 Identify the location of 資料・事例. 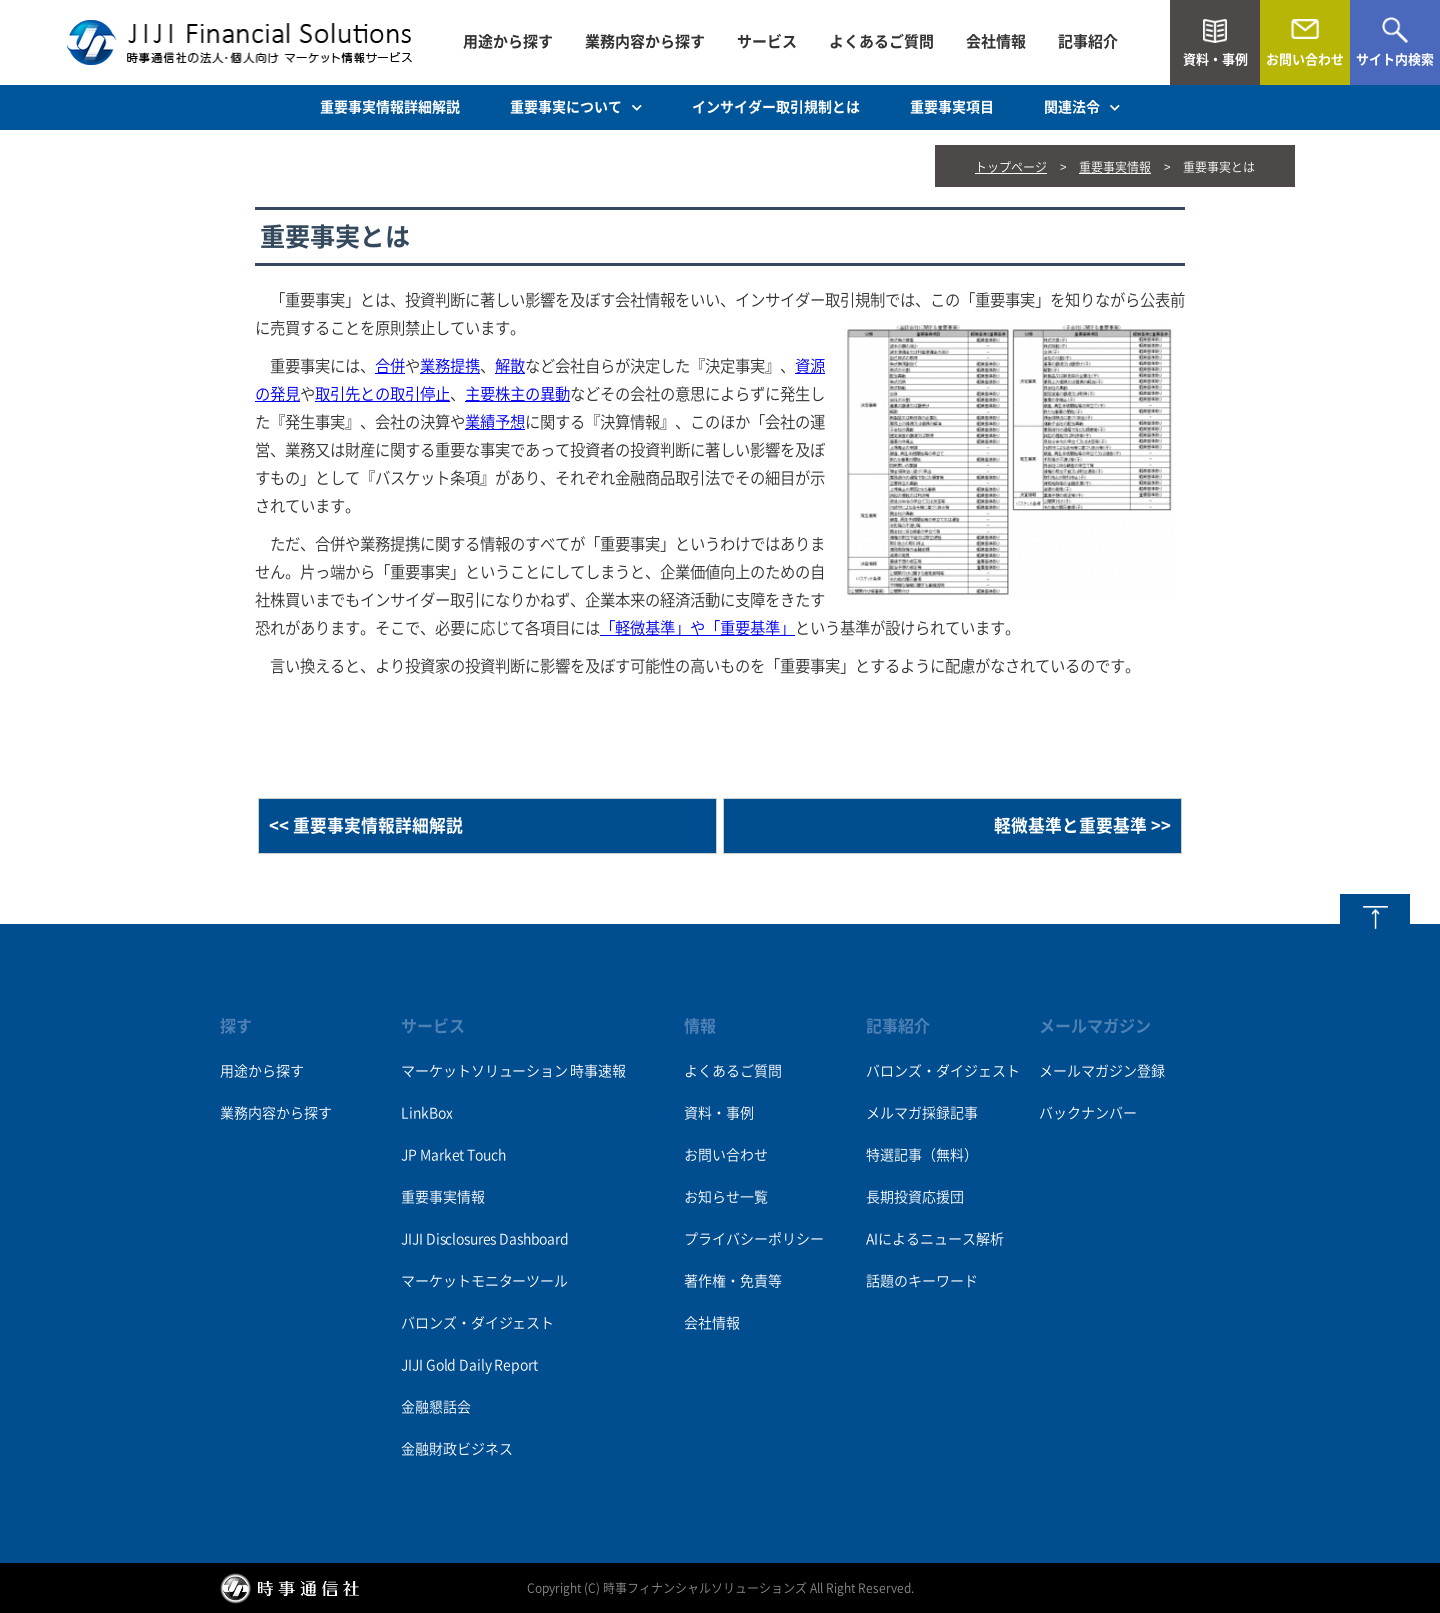
(719, 1113).